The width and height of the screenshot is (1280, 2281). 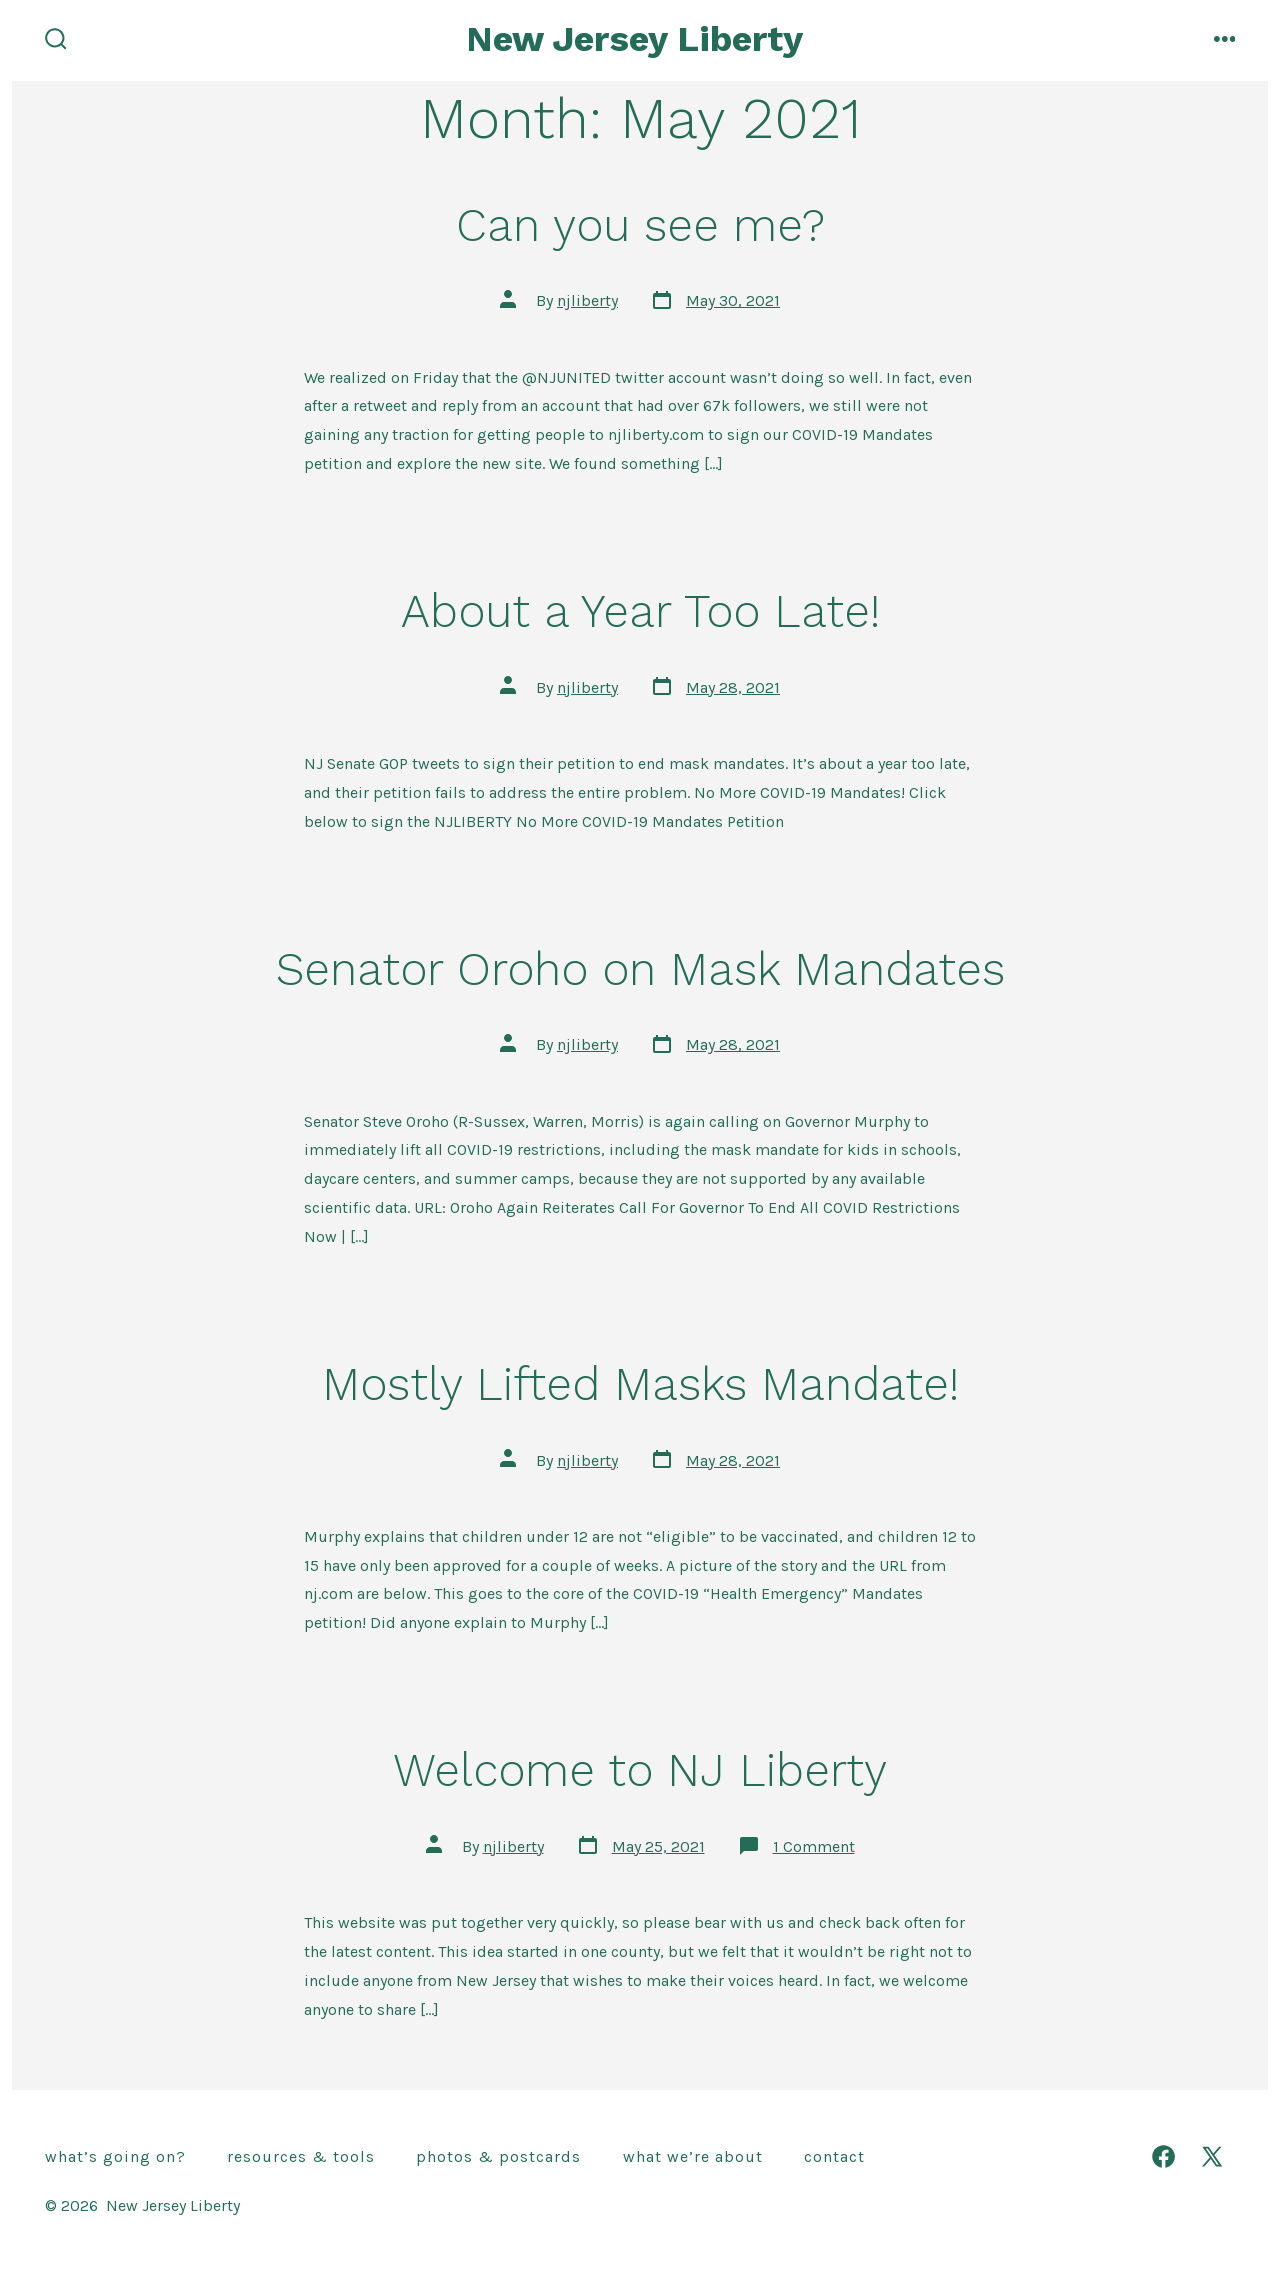 What do you see at coordinates (640, 611) in the screenshot?
I see `About a Year Too Late!` at bounding box center [640, 611].